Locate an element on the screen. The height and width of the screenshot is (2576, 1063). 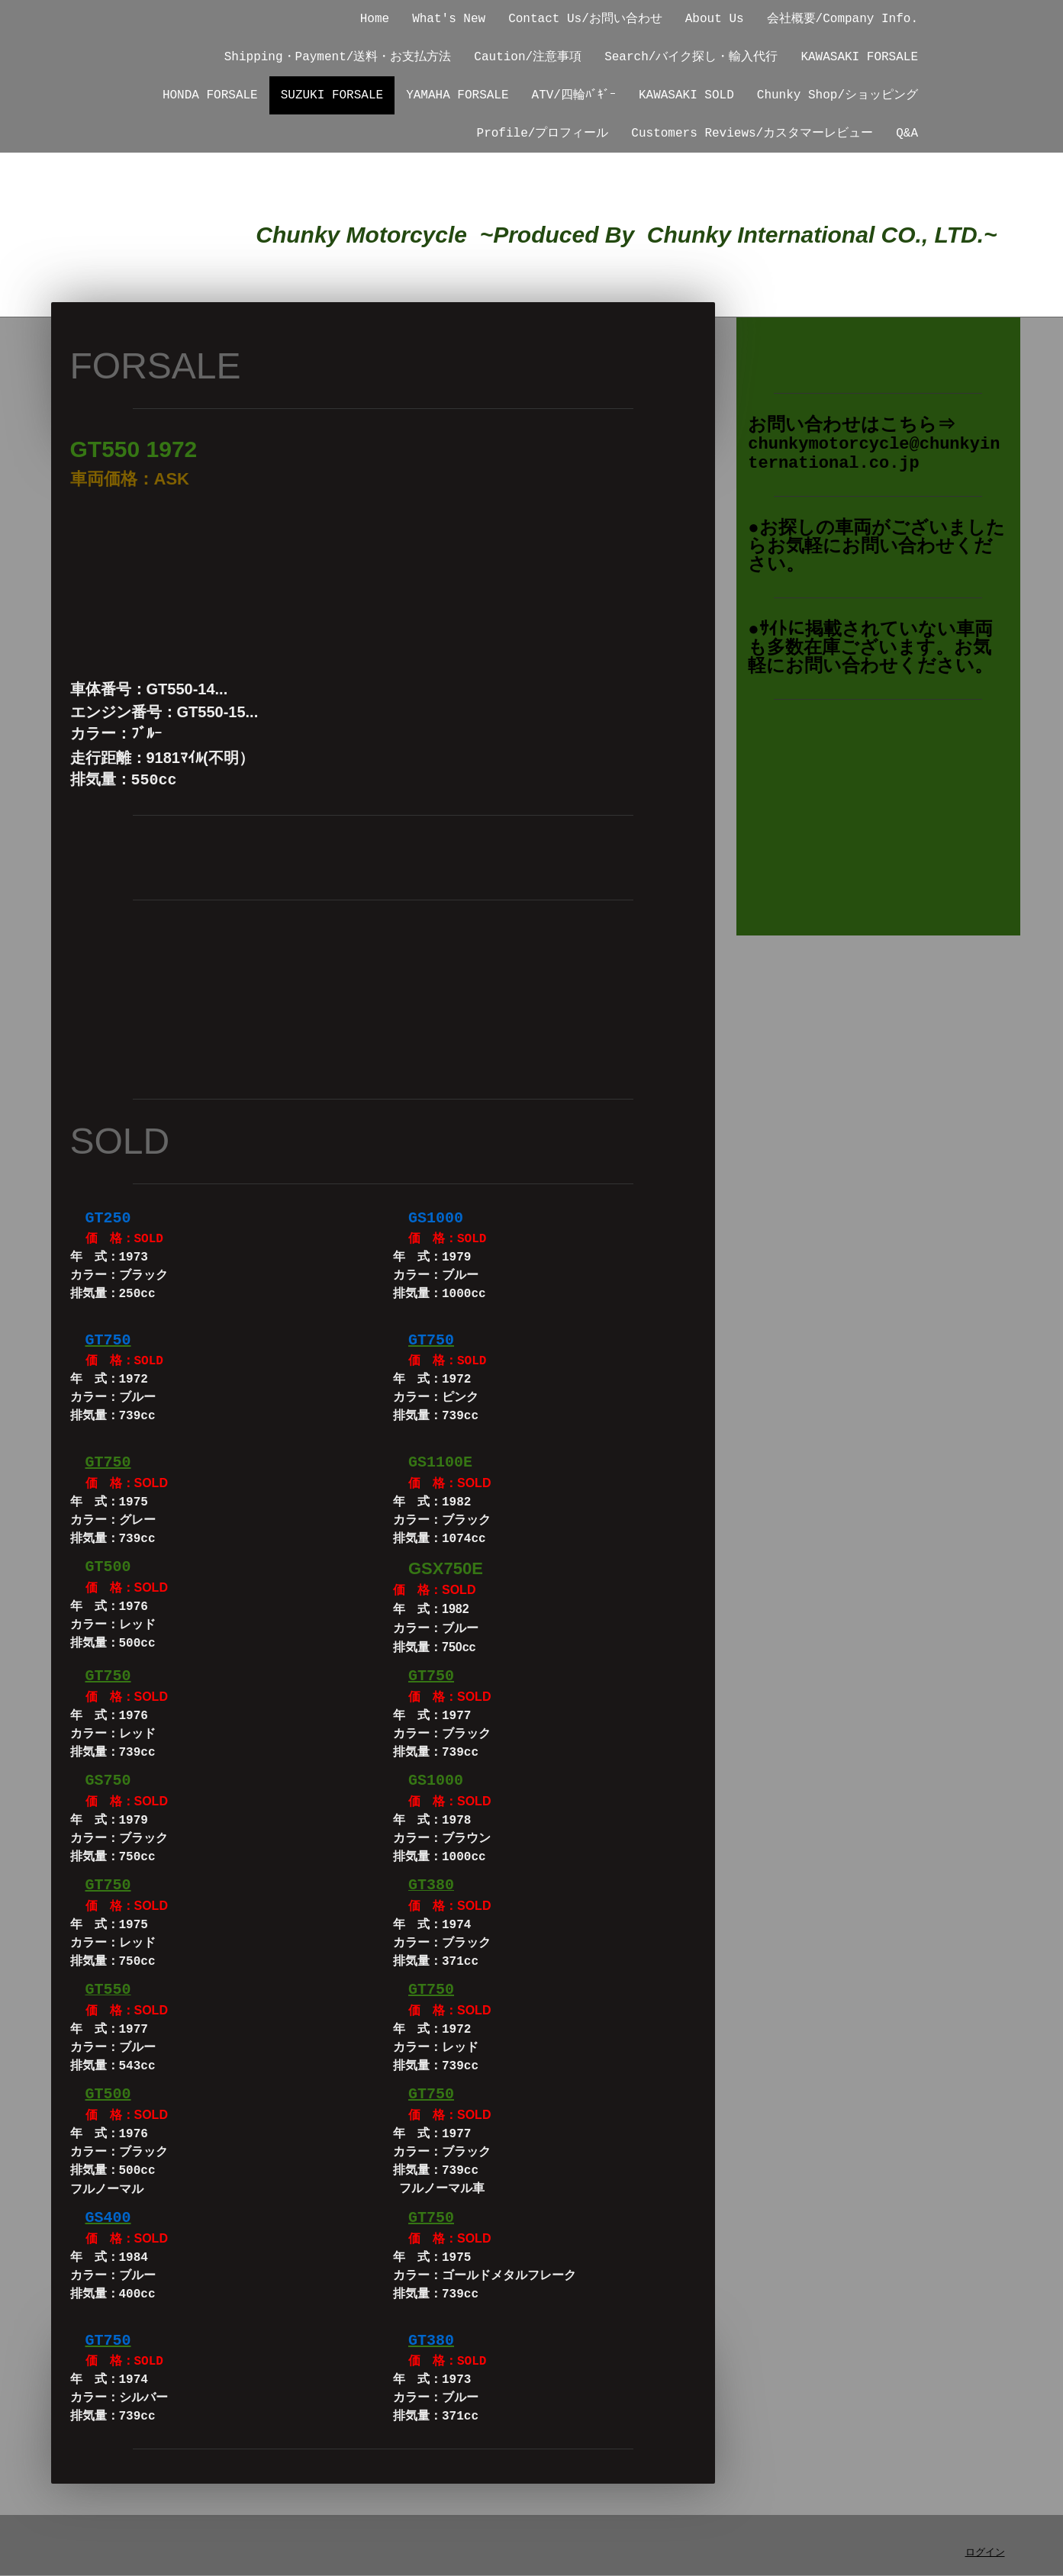
HONDA FORSALE is located at coordinates (210, 95).